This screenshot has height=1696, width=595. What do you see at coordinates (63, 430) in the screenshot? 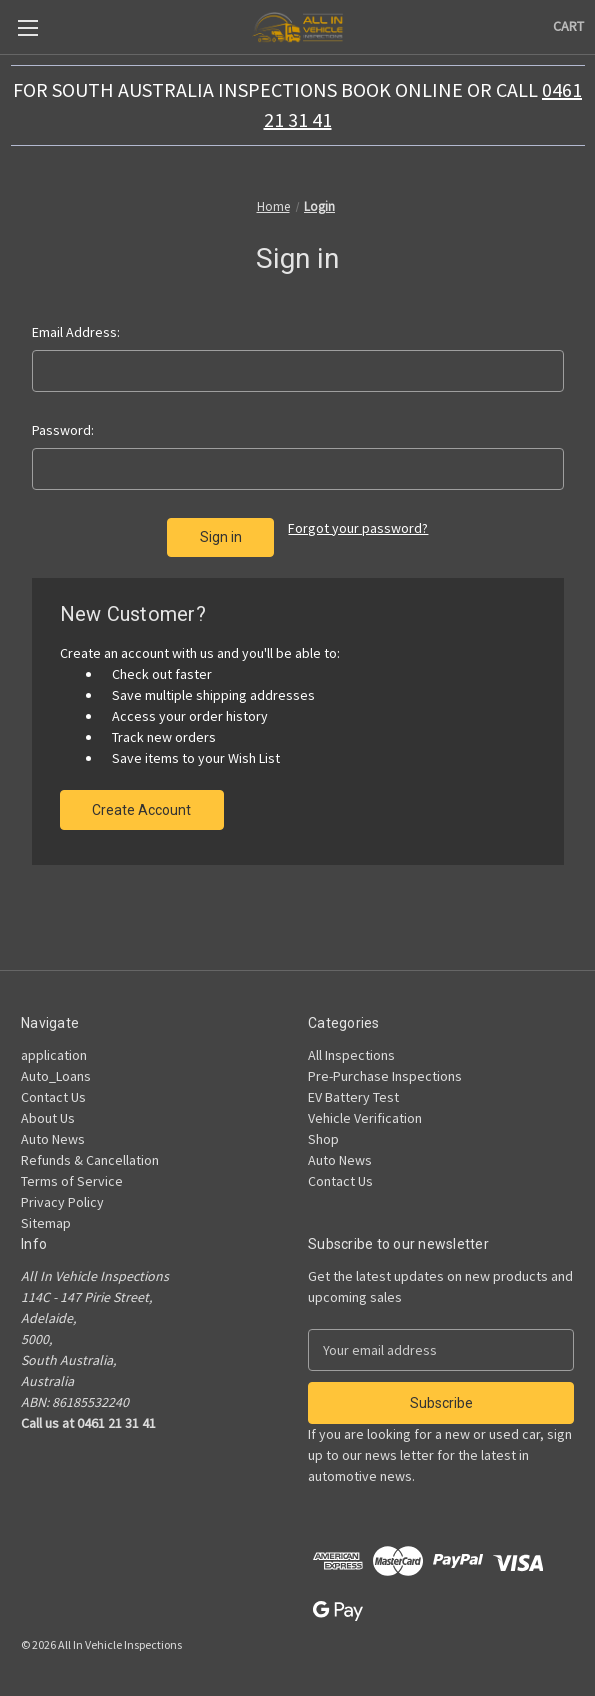
I see `Password:` at bounding box center [63, 430].